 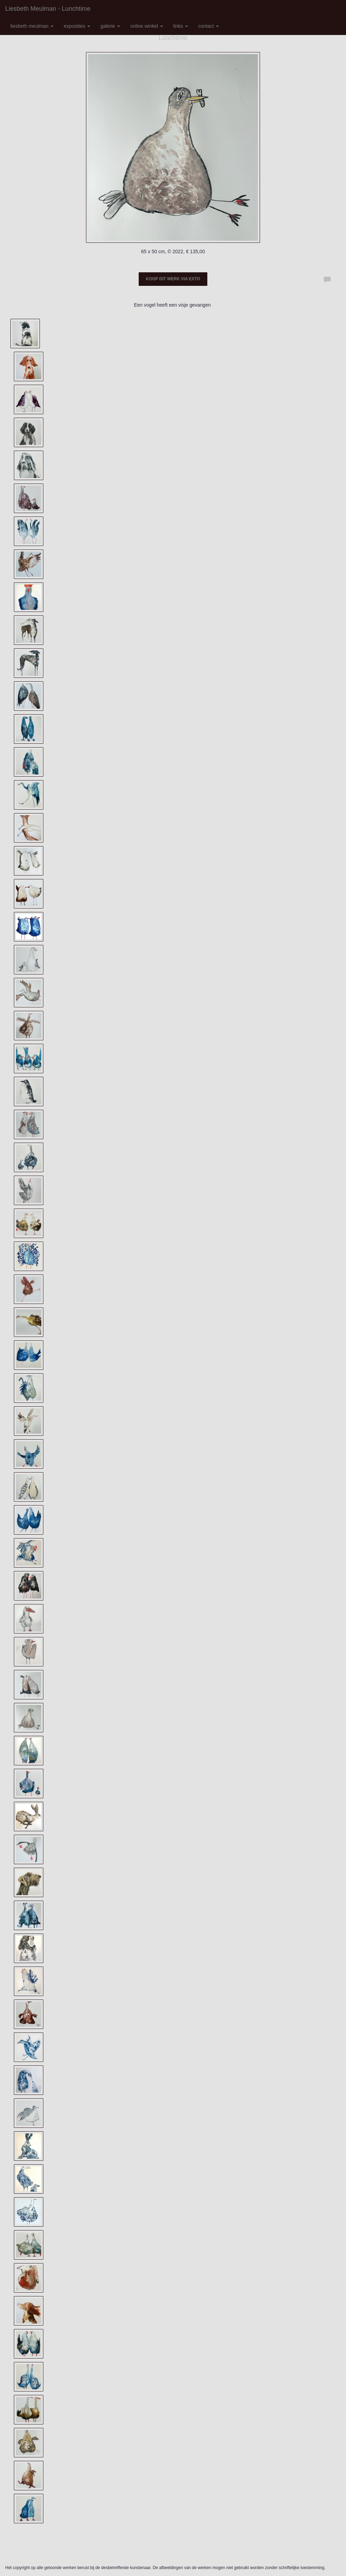 I want to click on Exposities [button], so click(x=77, y=26).